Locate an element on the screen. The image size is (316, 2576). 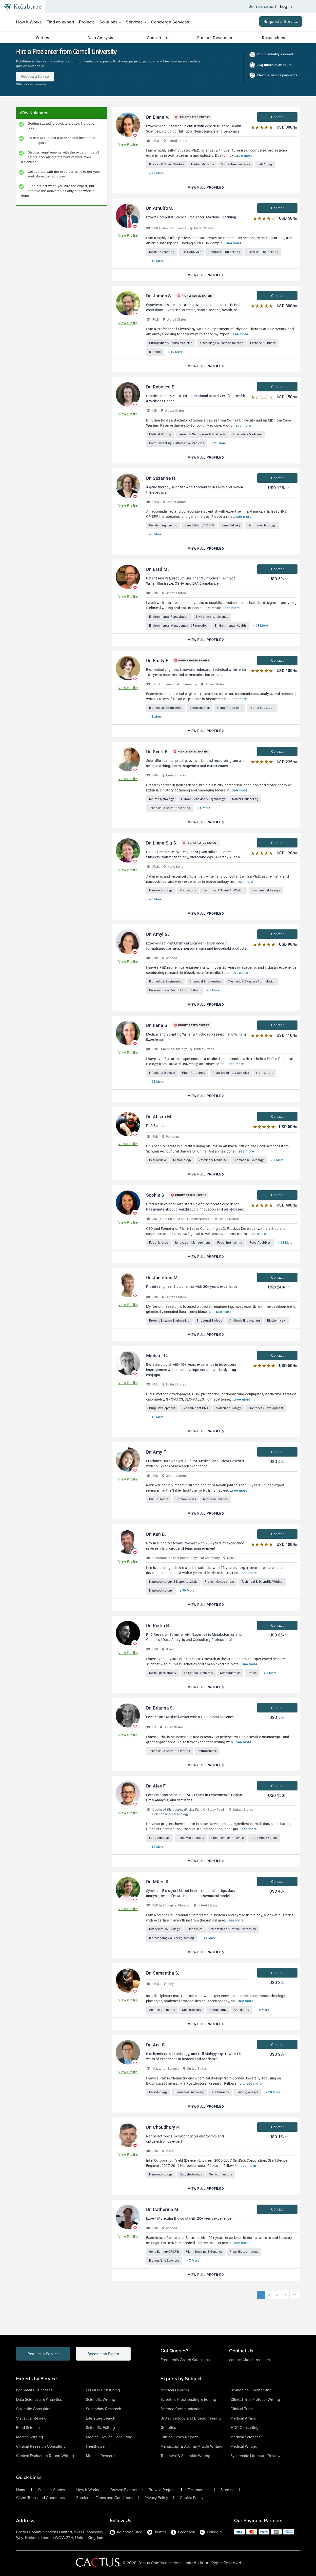
Literature Search is located at coordinates (100, 2418).